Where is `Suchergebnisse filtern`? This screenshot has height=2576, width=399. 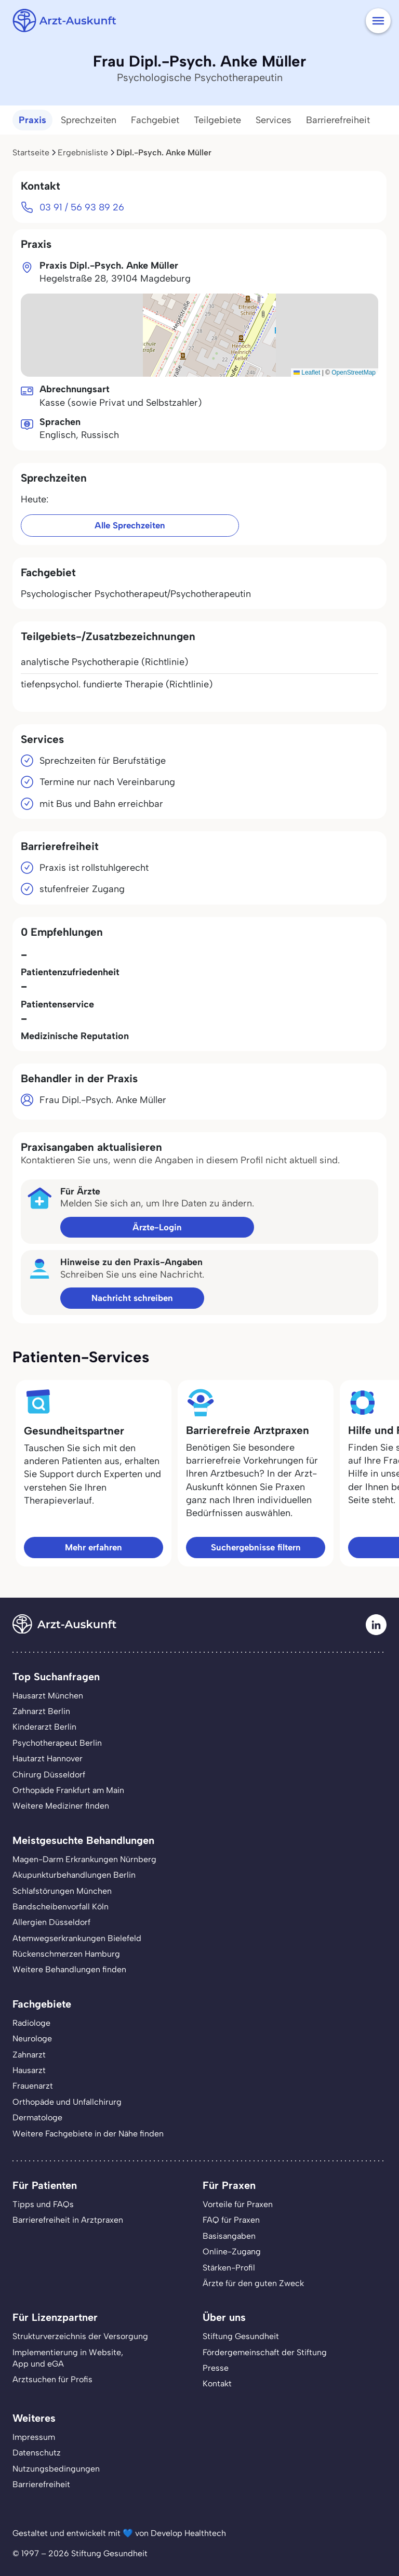
Suchergebnisse filtern is located at coordinates (256, 1547).